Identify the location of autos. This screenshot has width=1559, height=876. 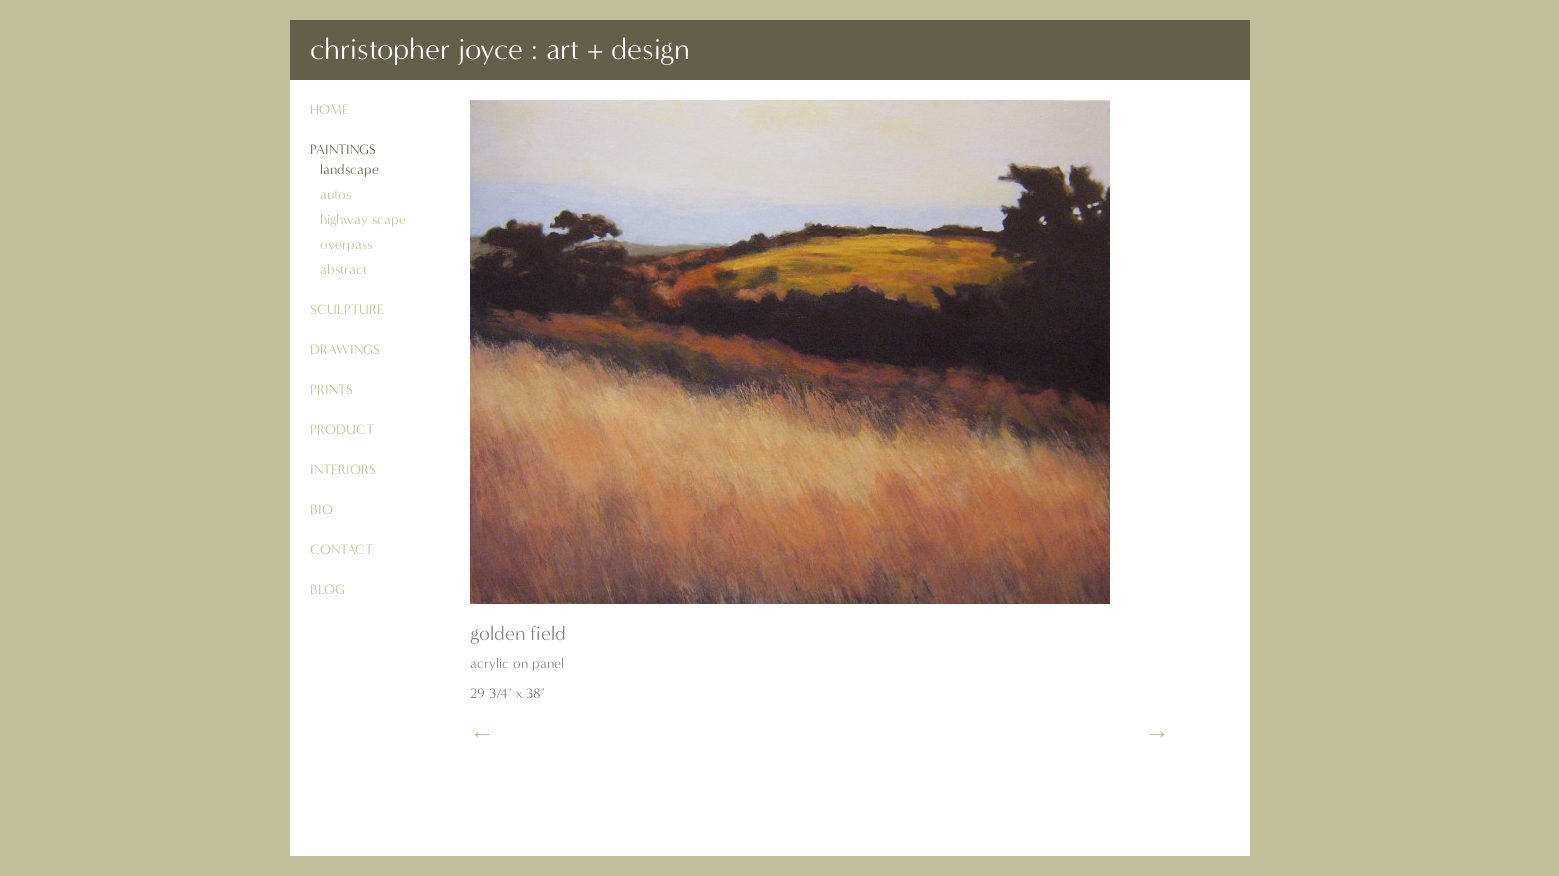
(335, 194).